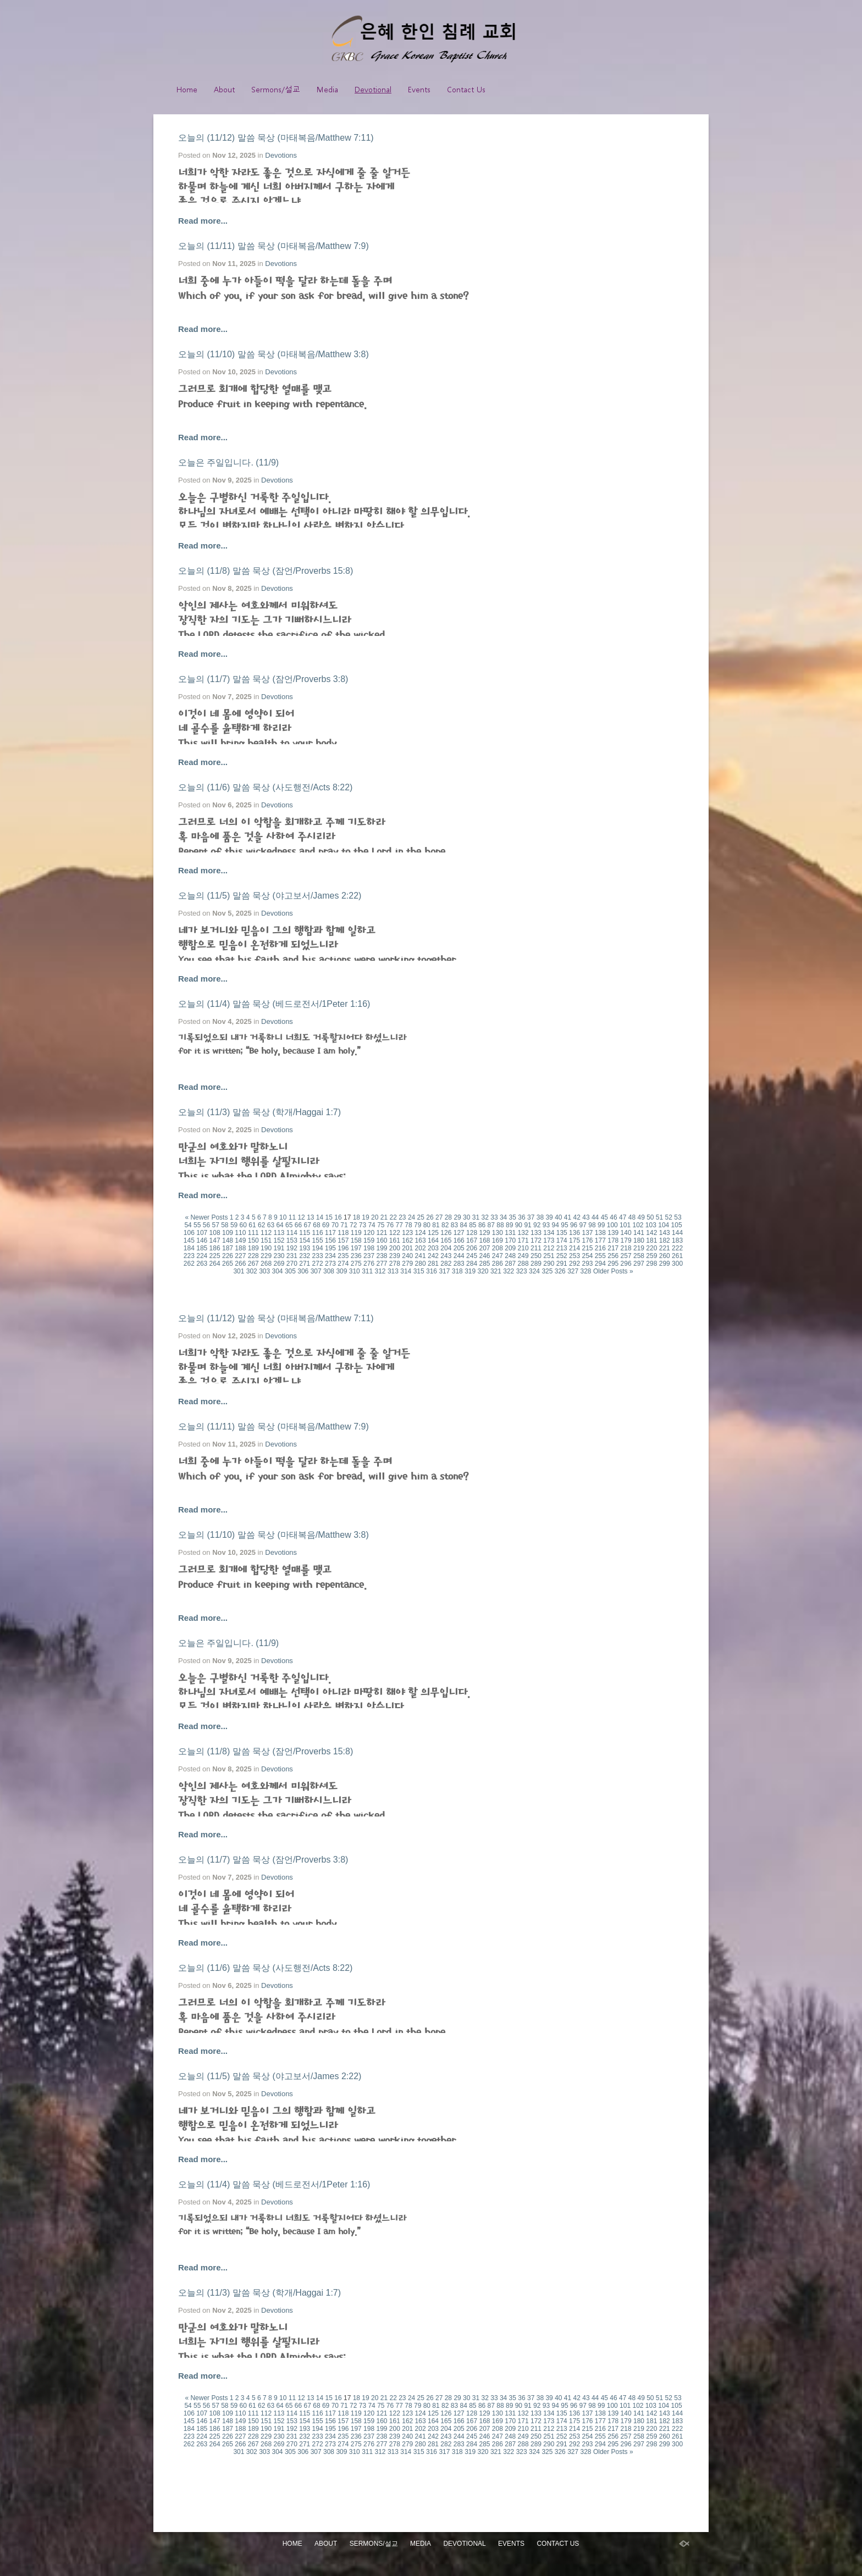  I want to click on 39, so click(548, 1217).